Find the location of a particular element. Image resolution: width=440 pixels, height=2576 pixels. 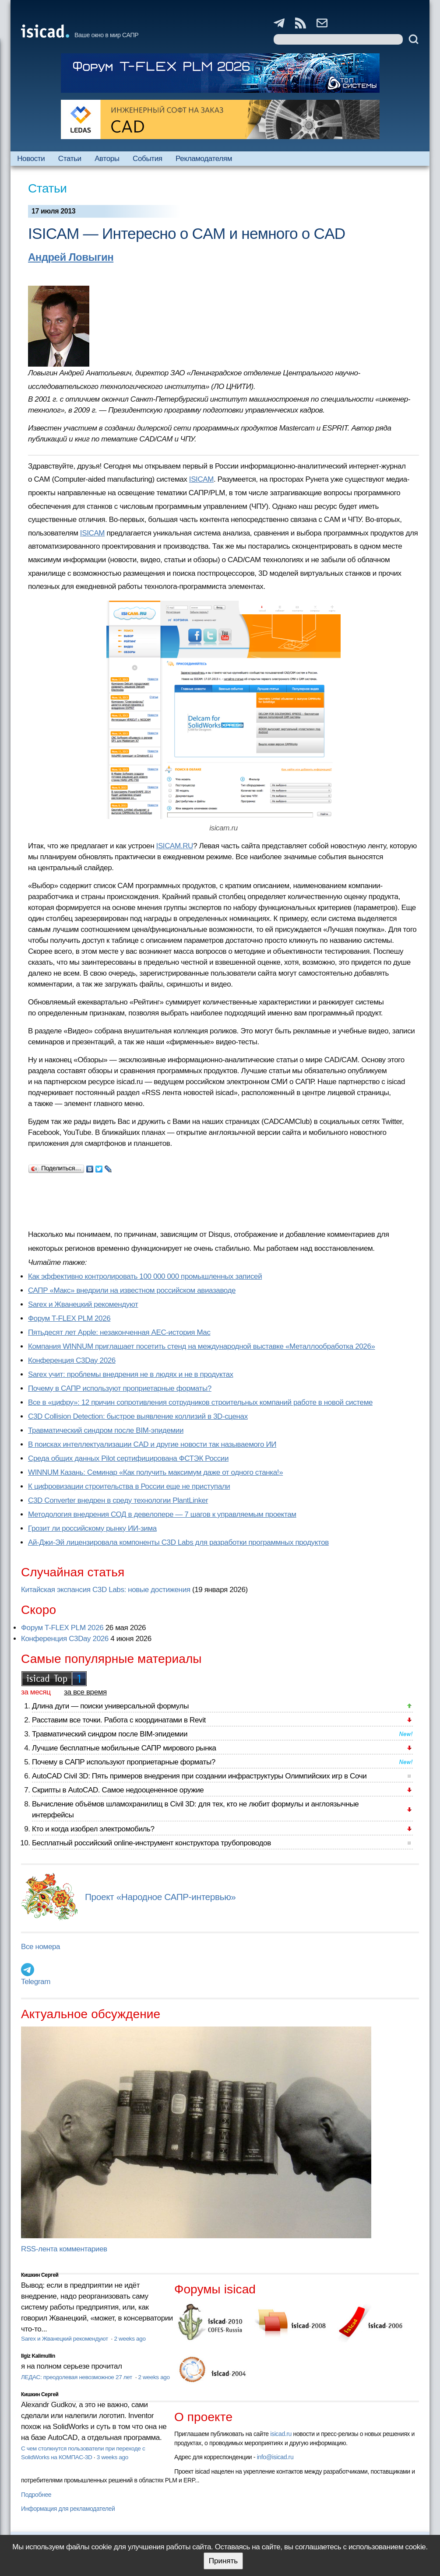

WINNUM Казань: Семинар «Как получить максимум даже от одного станка!» is located at coordinates (155, 1472).